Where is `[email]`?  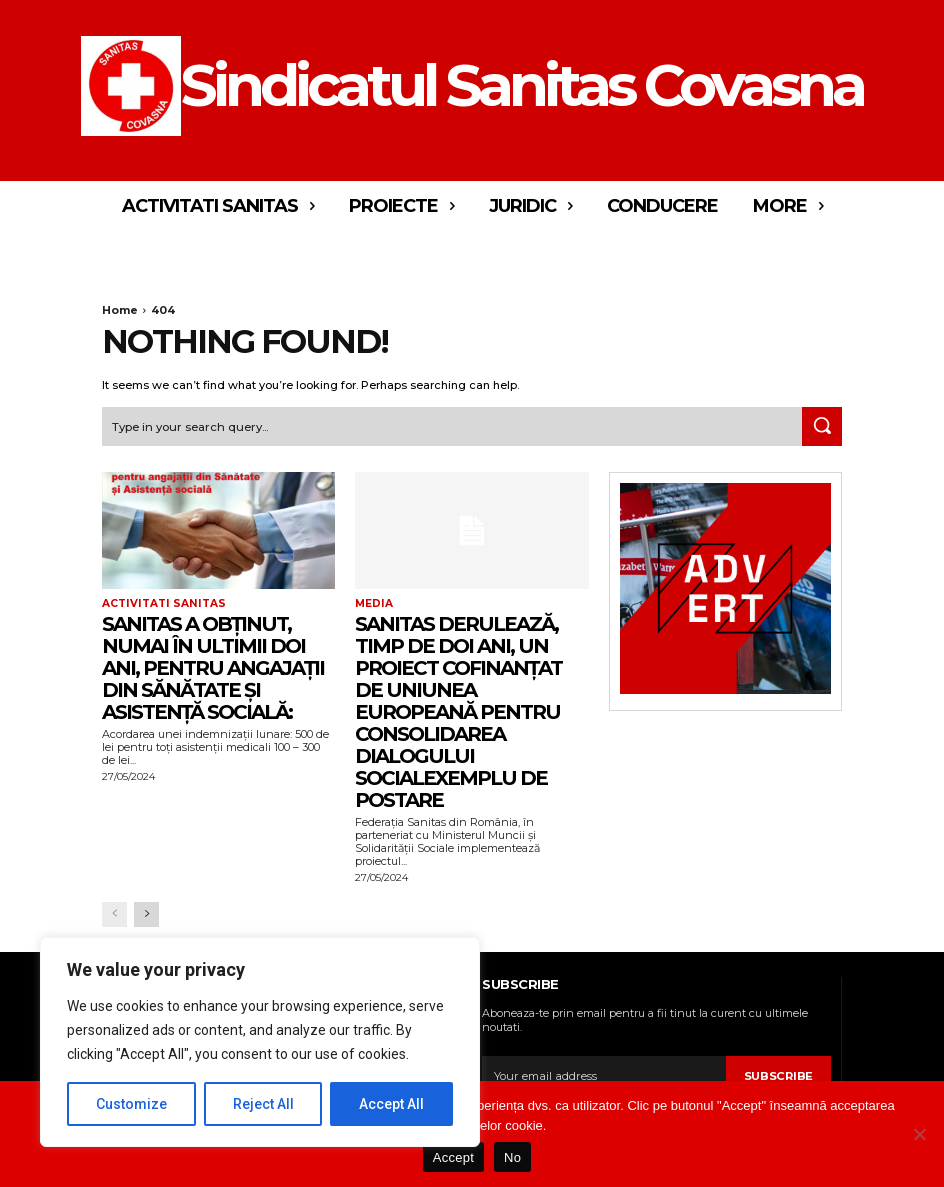 [email] is located at coordinates (604, 1075).